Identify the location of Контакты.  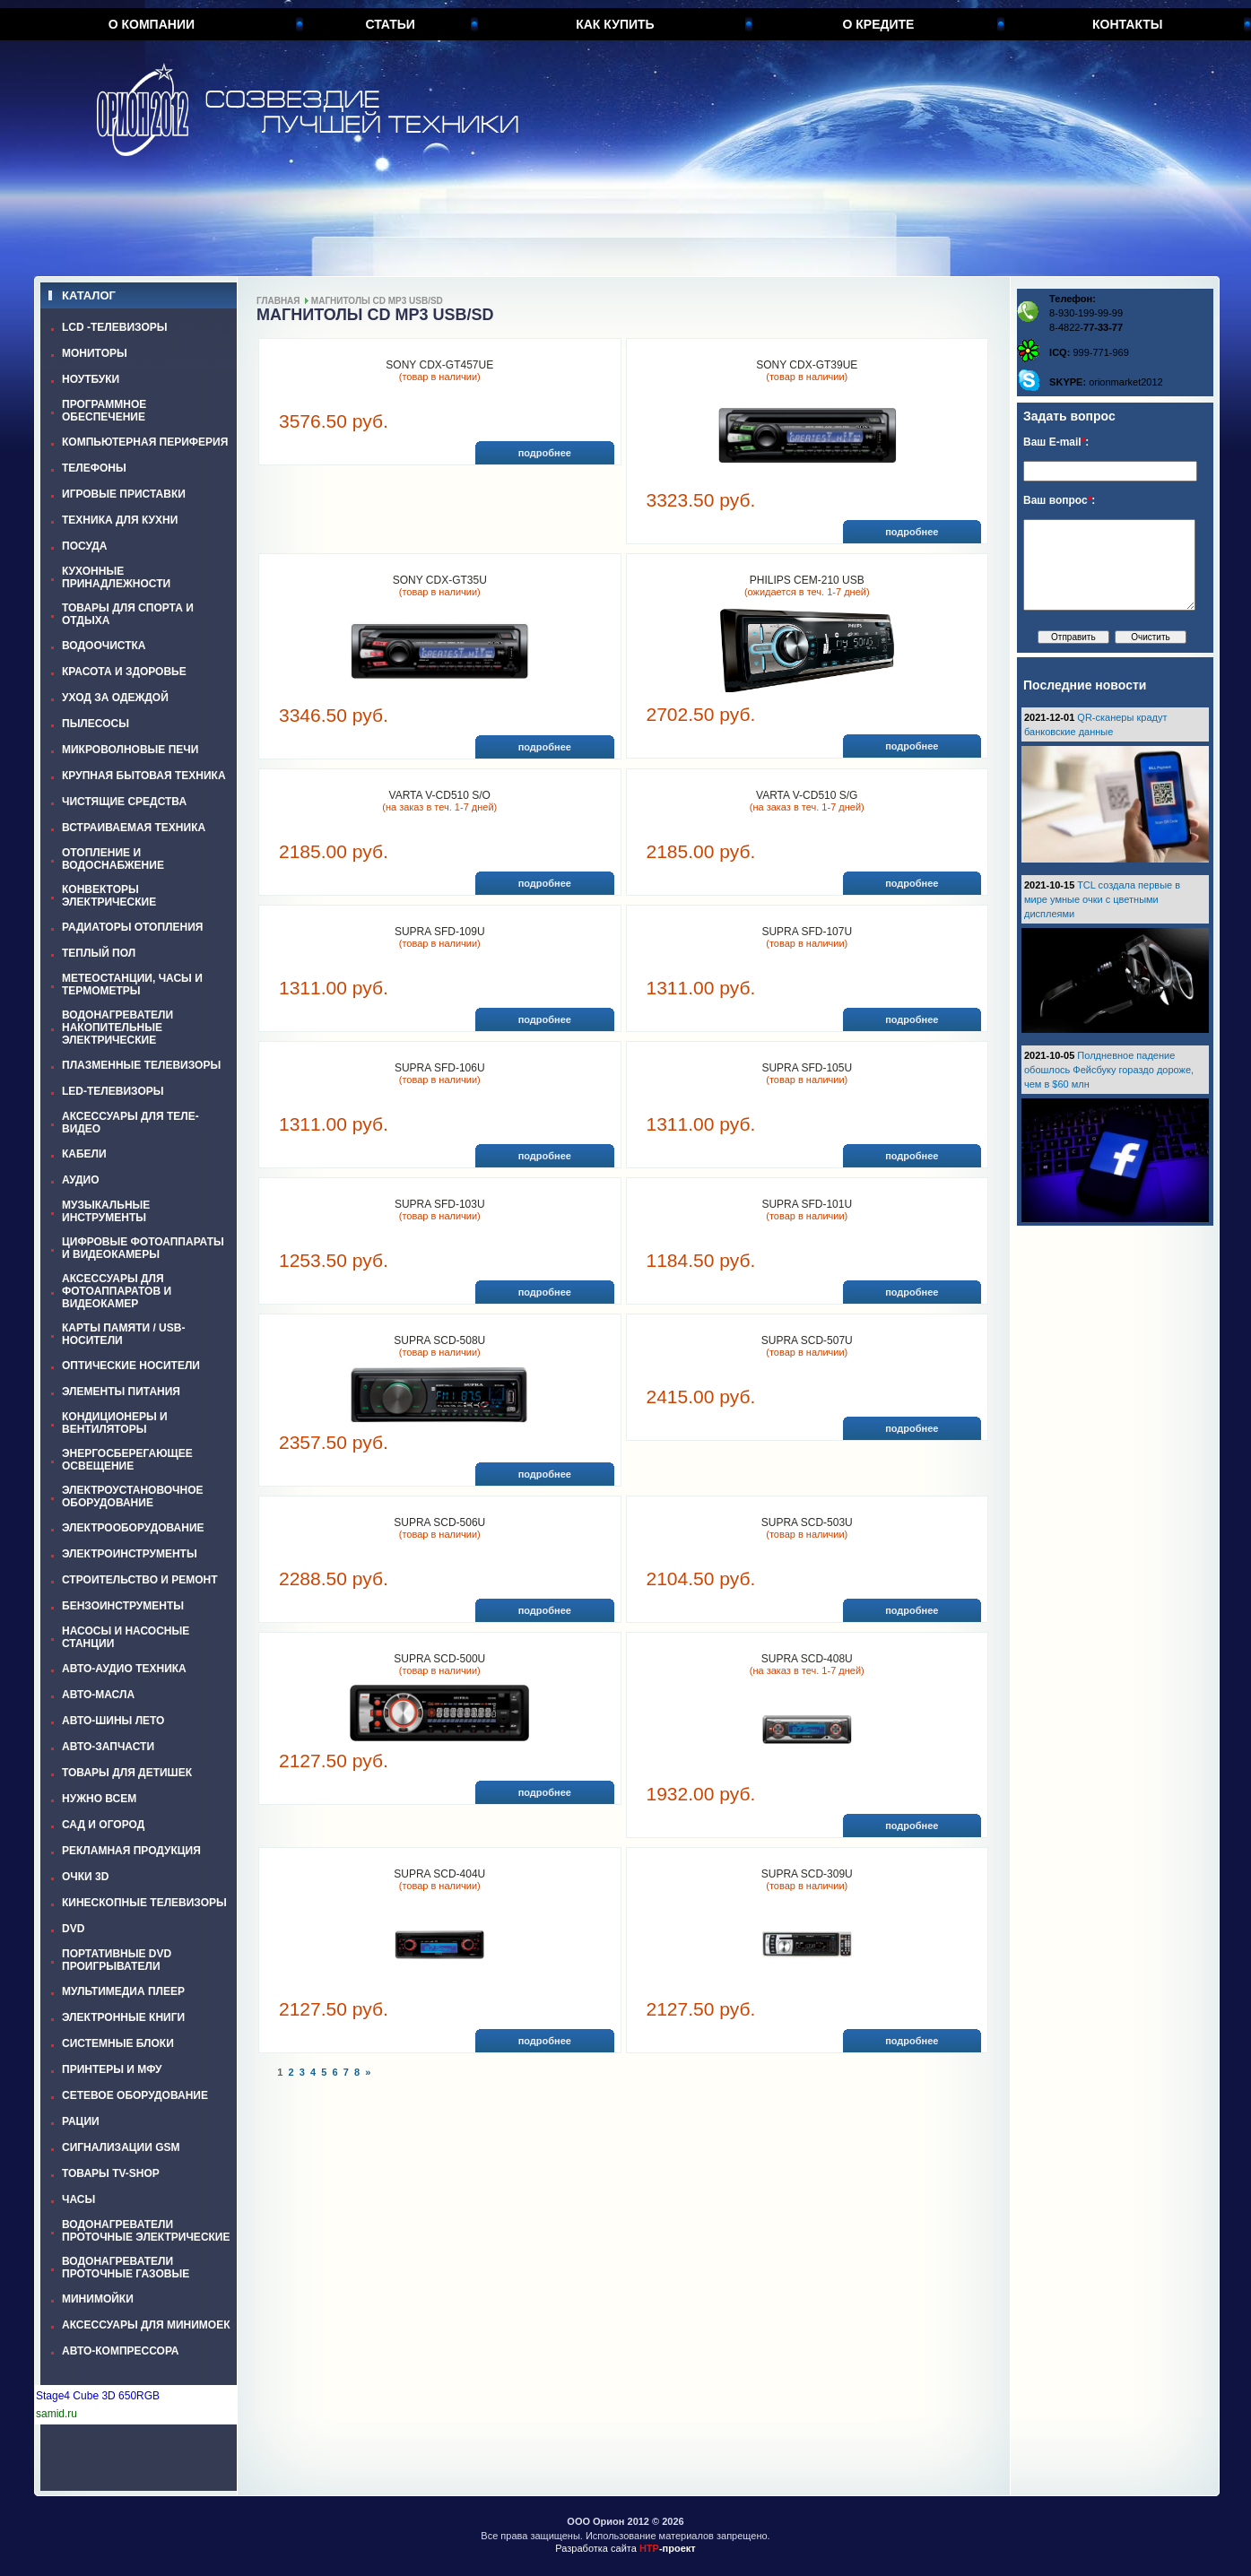
(1127, 24).